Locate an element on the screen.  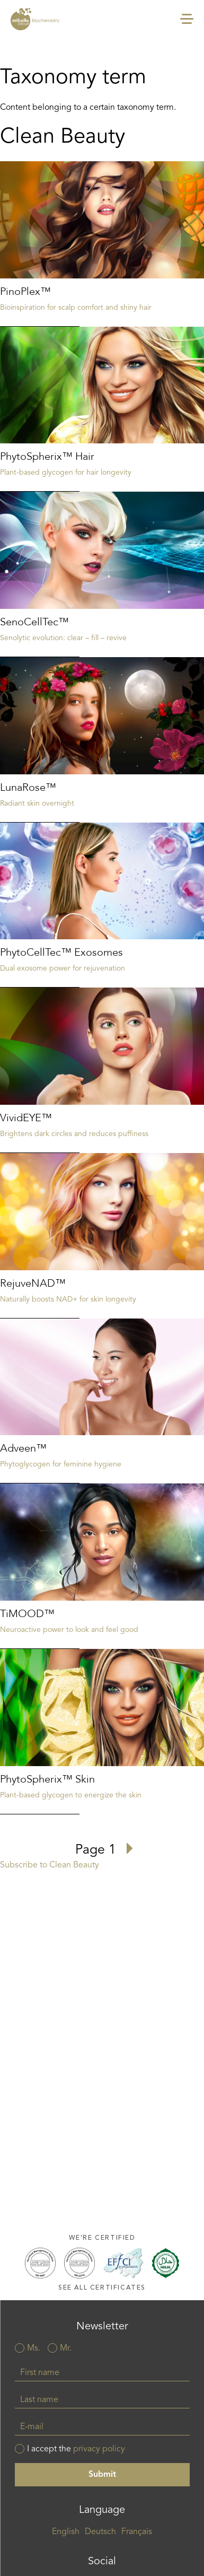
privacy policy is located at coordinates (99, 2449).